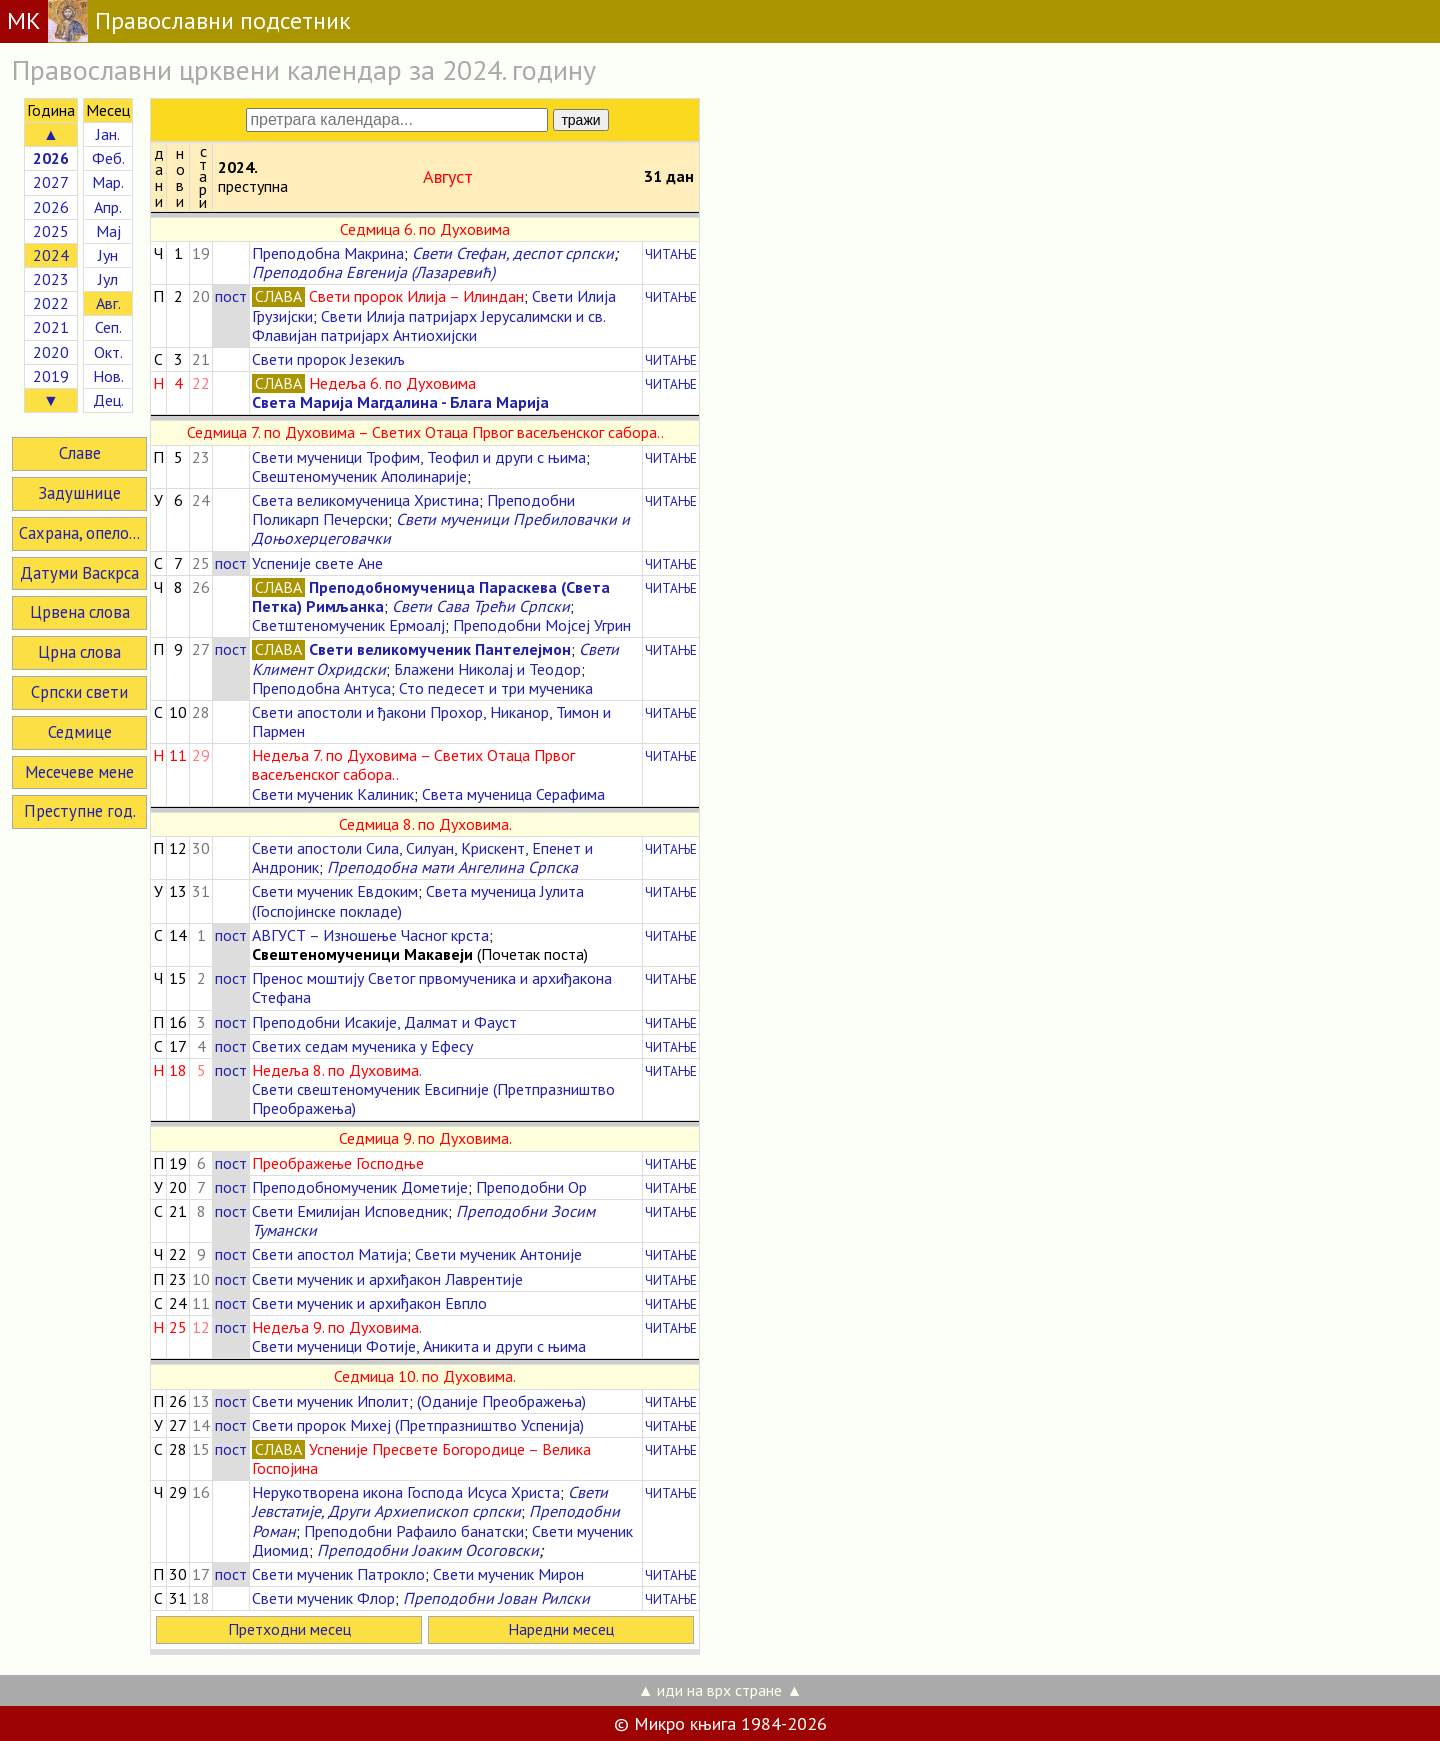 The height and width of the screenshot is (1741, 1440). Describe the element at coordinates (419, 457) in the screenshot. I see `Свети мученици Трофим, Теофил и други с њима` at that location.